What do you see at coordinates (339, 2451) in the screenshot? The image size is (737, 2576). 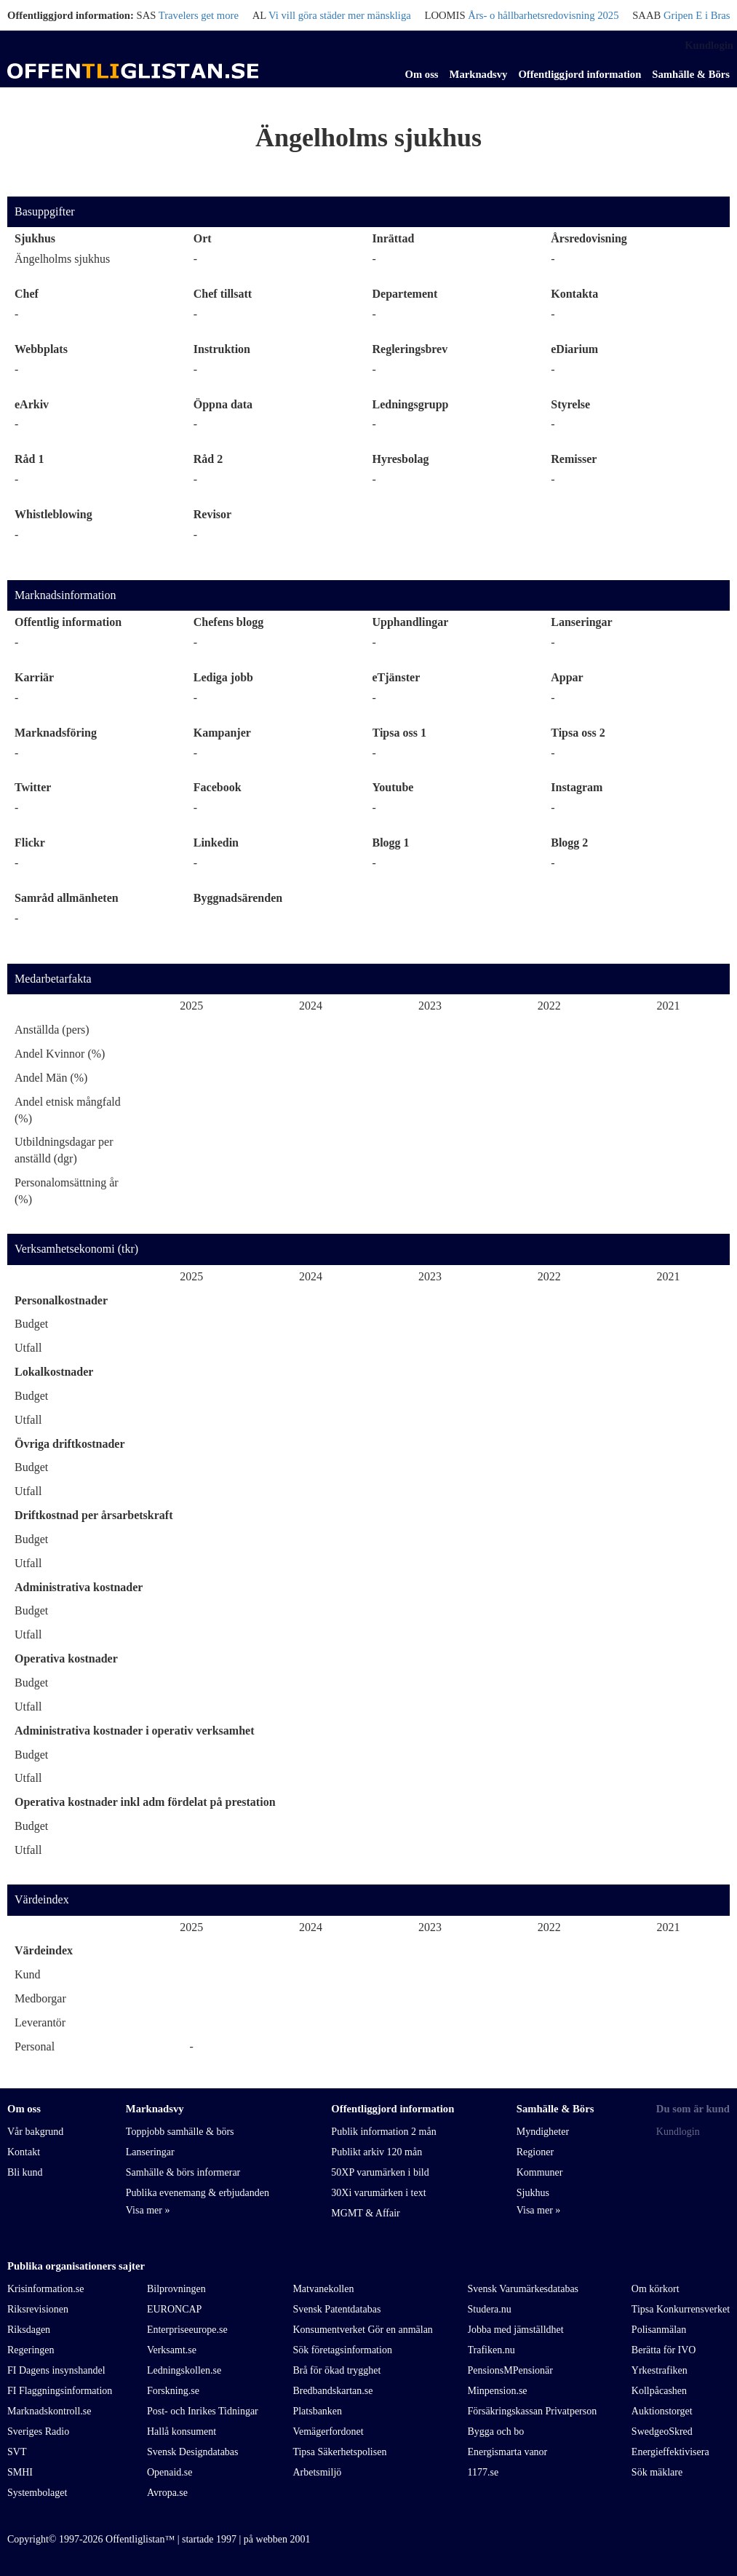 I see `Tipsa Säkerhetspolisen` at bounding box center [339, 2451].